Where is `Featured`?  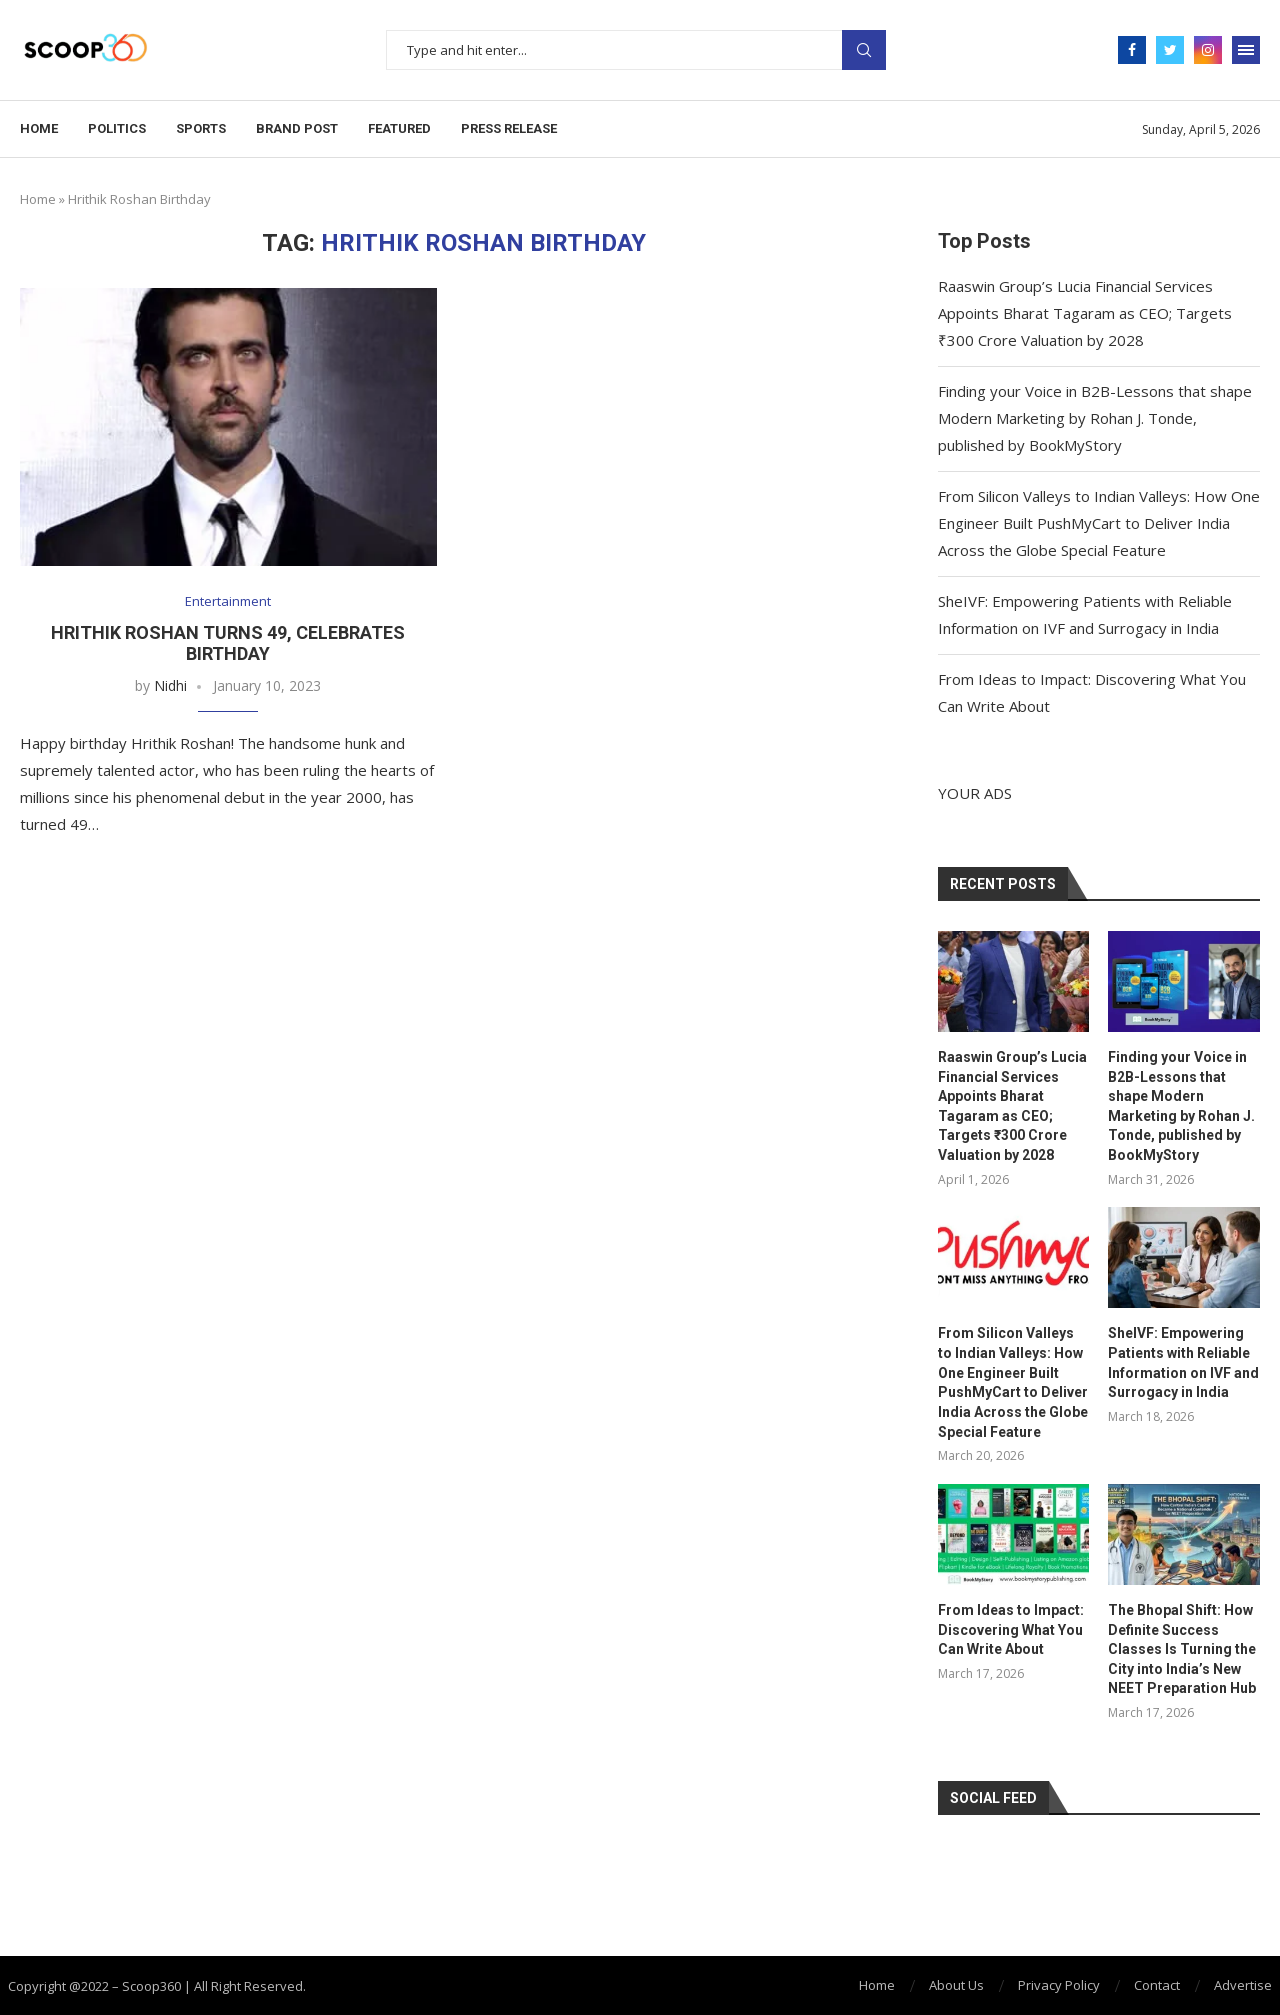
Featured is located at coordinates (399, 128).